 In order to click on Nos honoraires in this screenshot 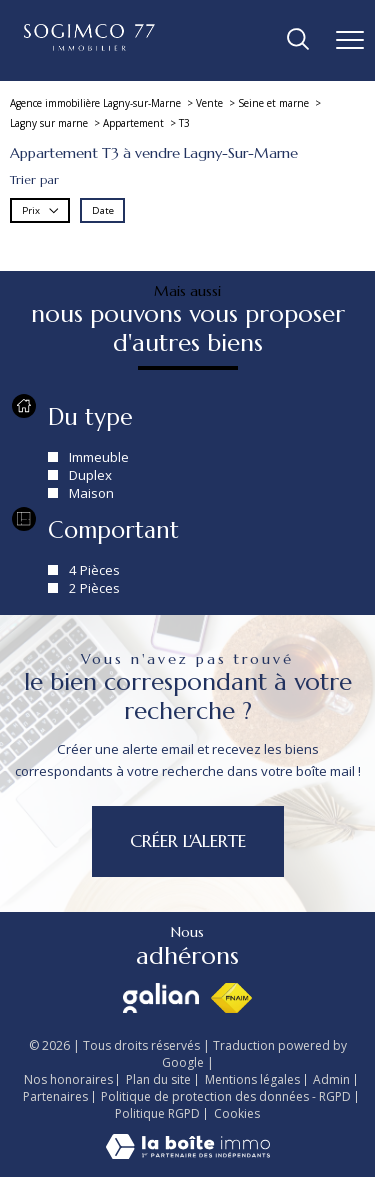, I will do `click(68, 1079)`.